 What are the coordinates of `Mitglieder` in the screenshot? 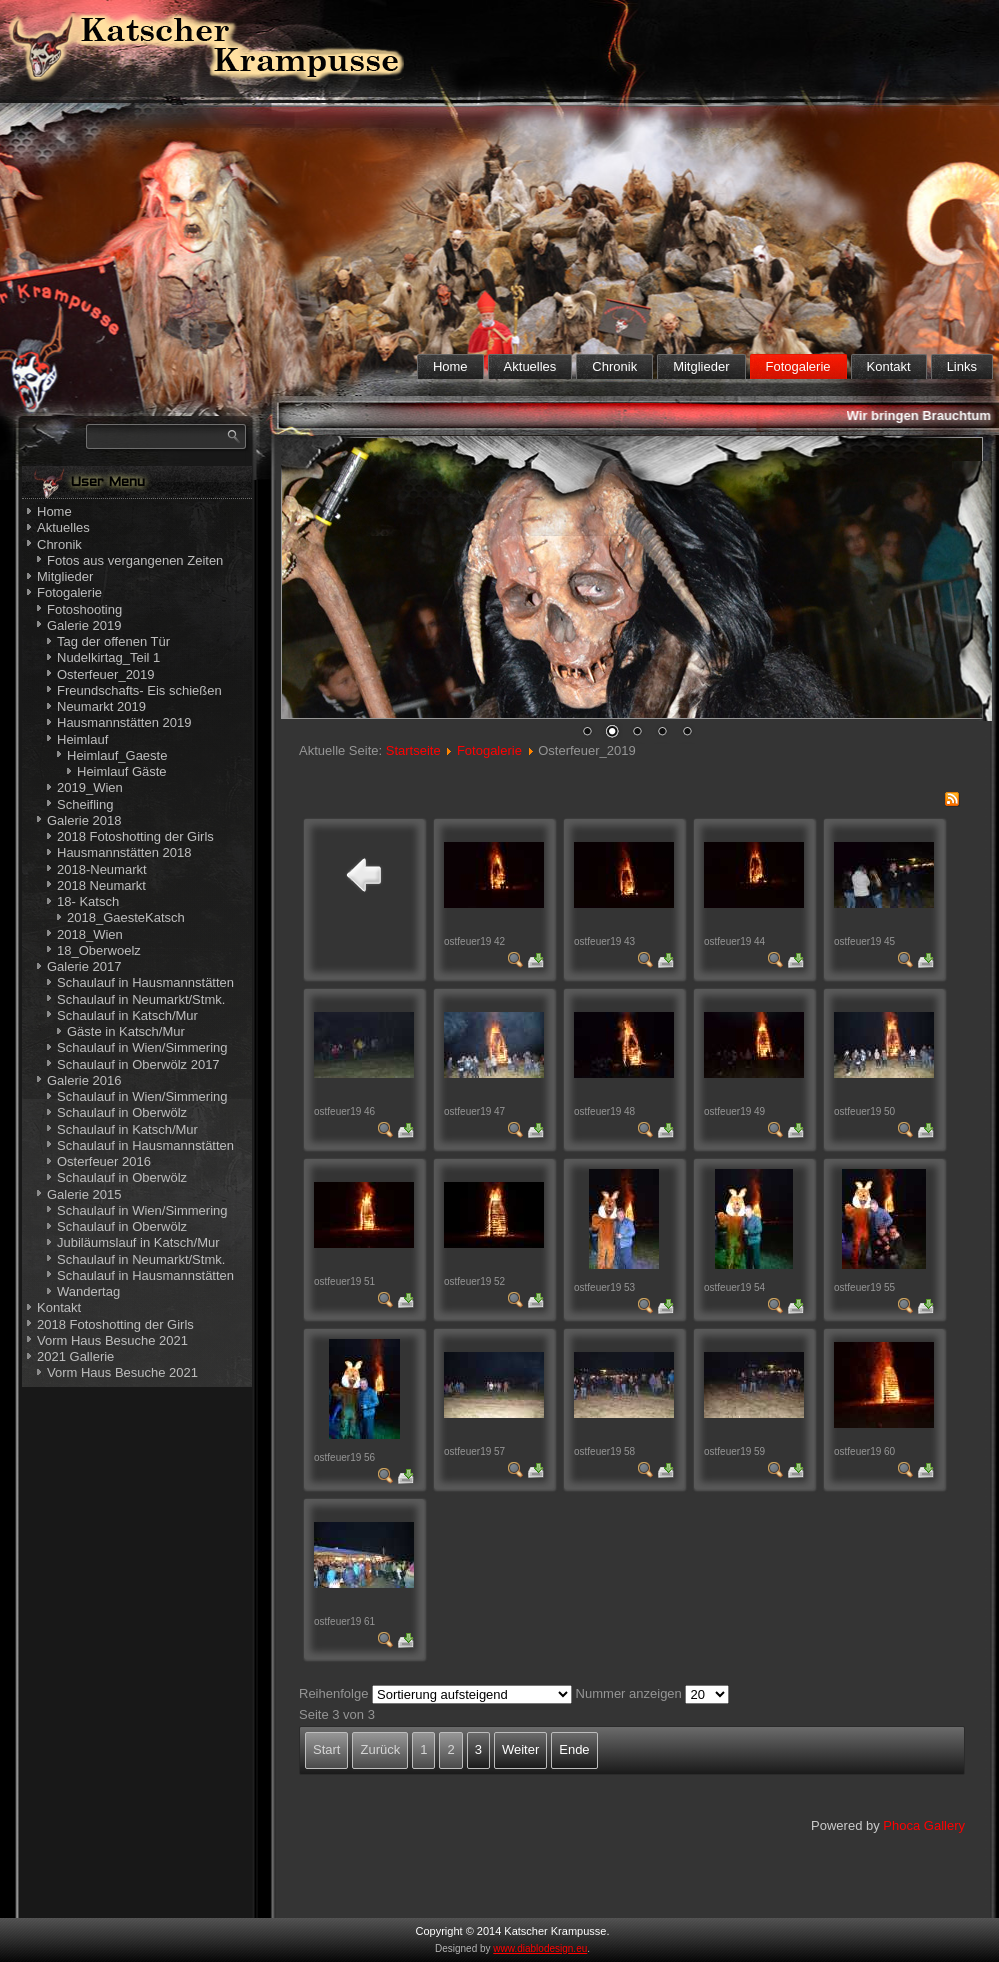 It's located at (701, 366).